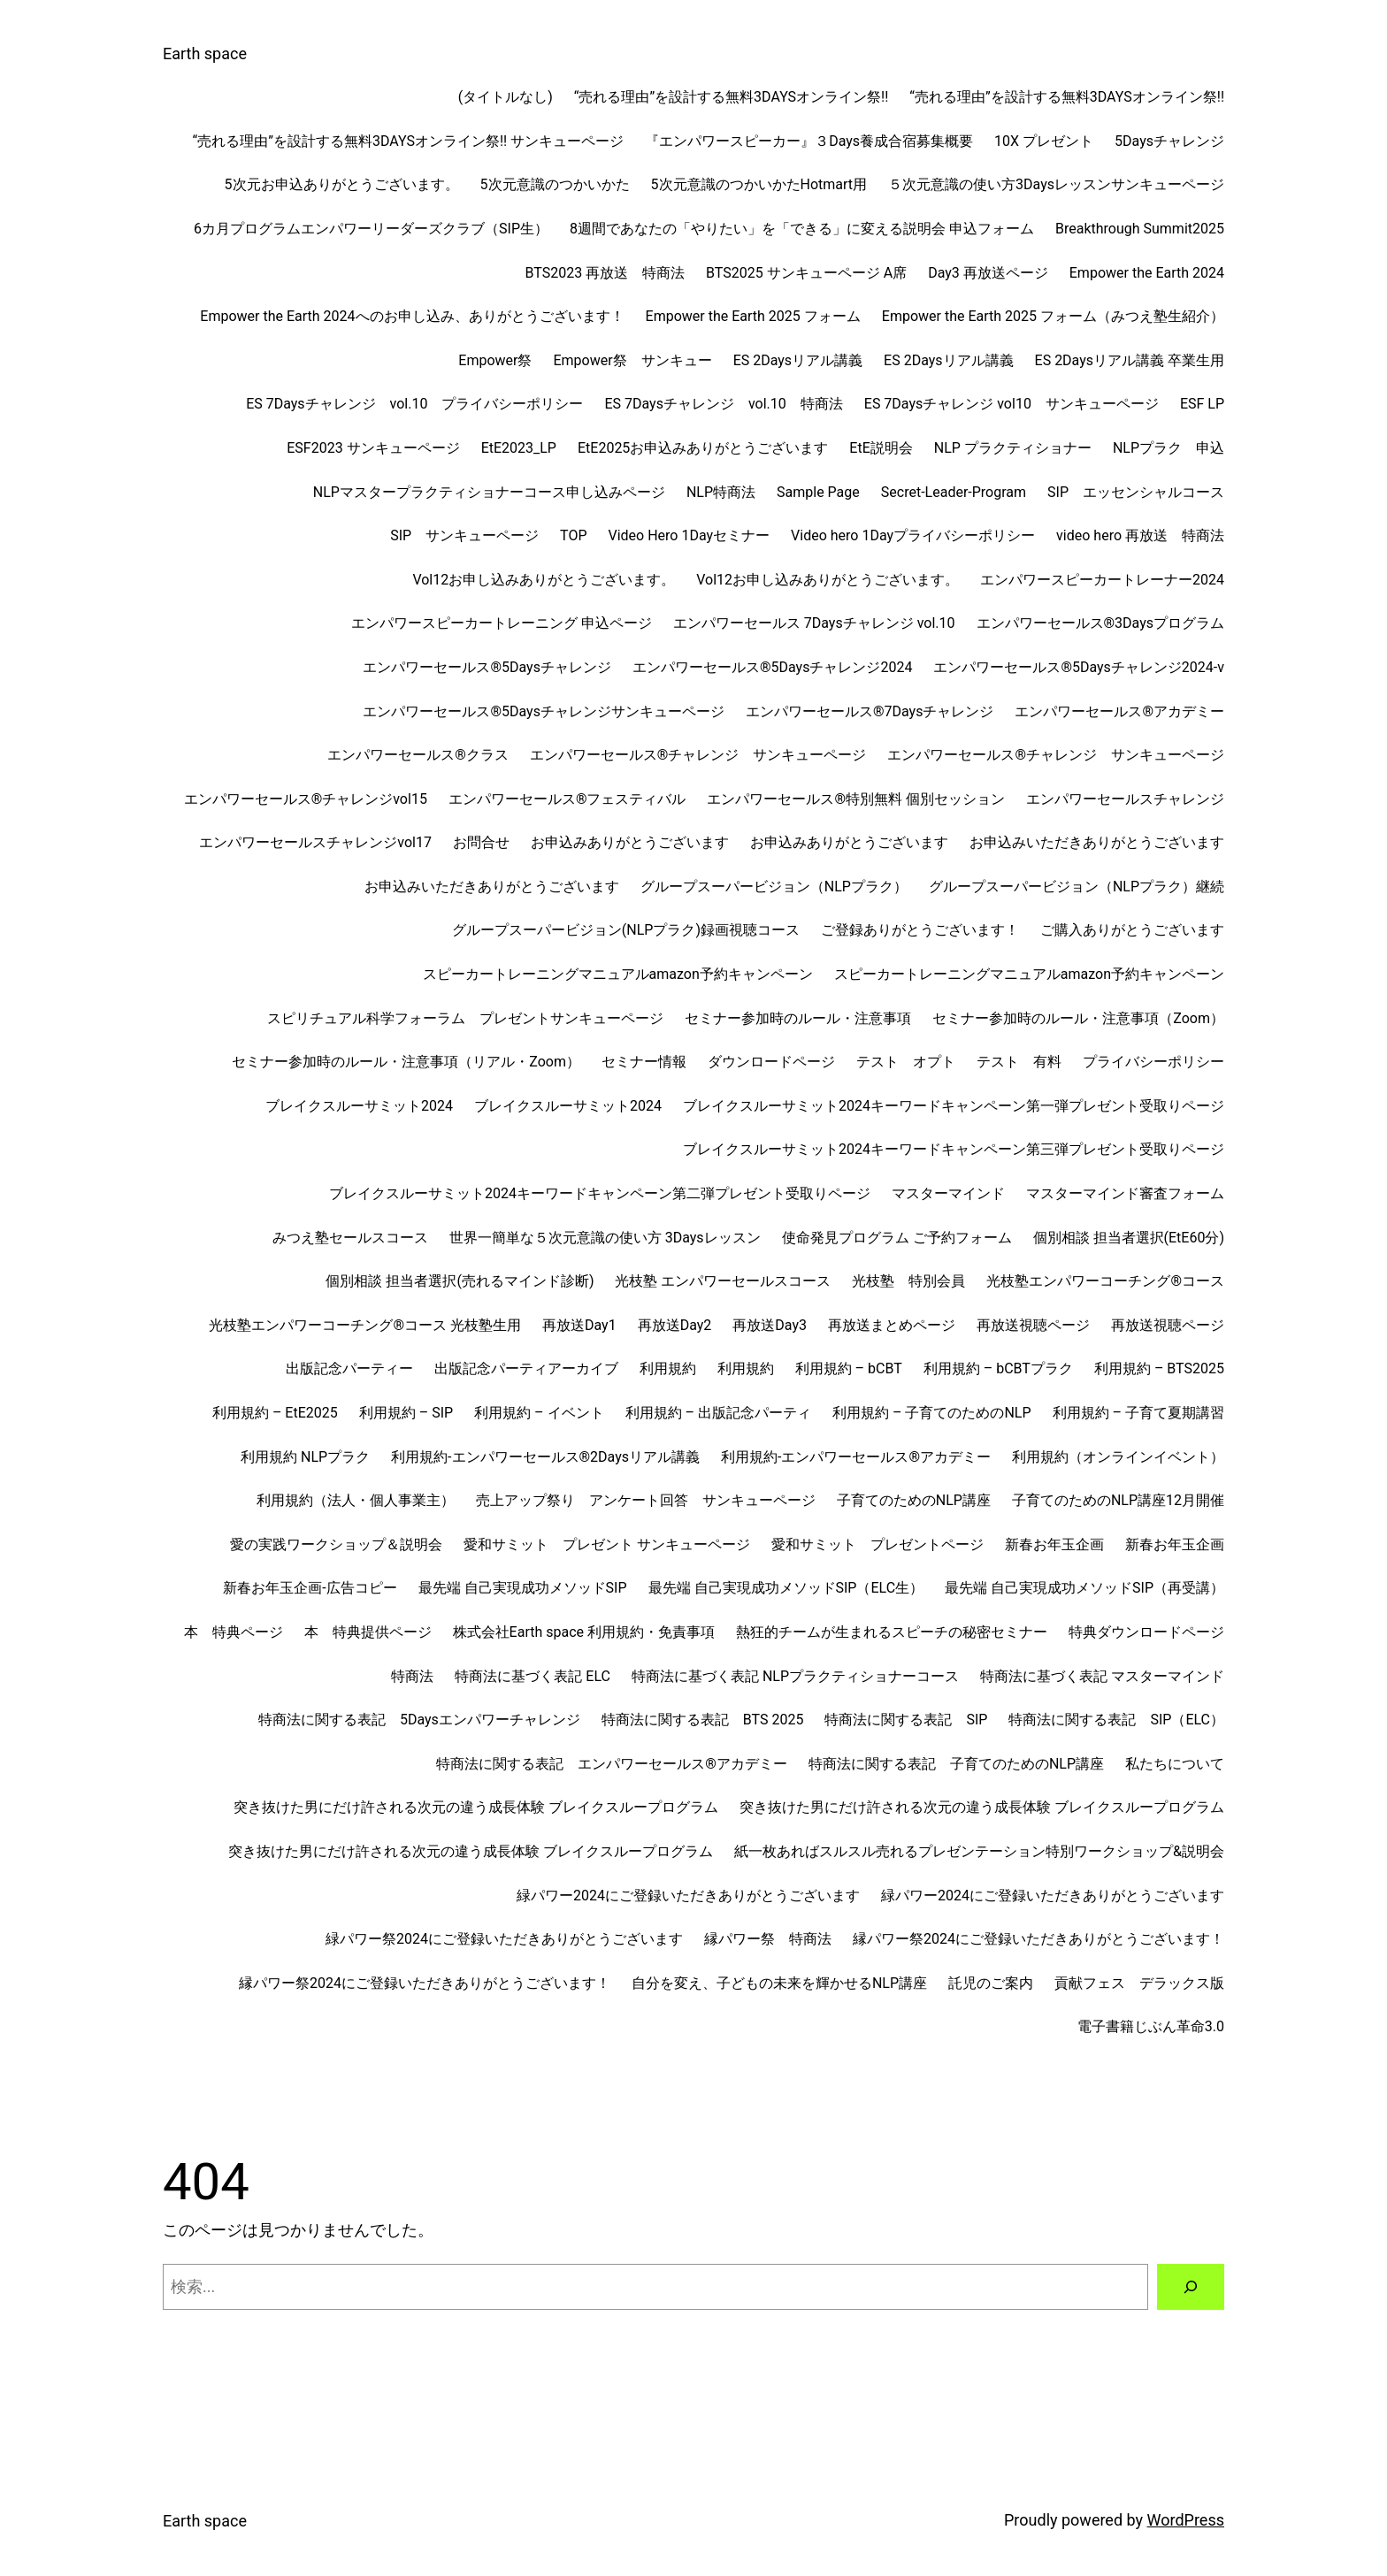  What do you see at coordinates (418, 754) in the screenshot?
I see `エンパワーセールス®︎クラス` at bounding box center [418, 754].